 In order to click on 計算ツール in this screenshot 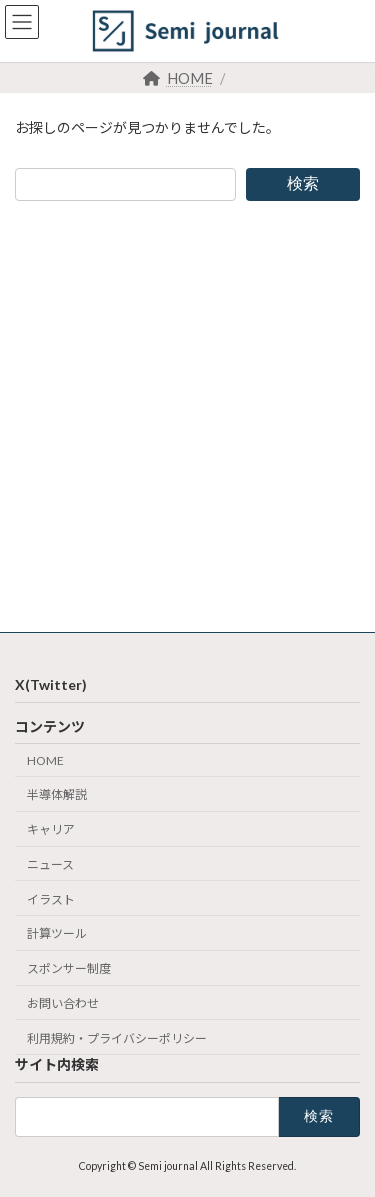, I will do `click(57, 933)`.